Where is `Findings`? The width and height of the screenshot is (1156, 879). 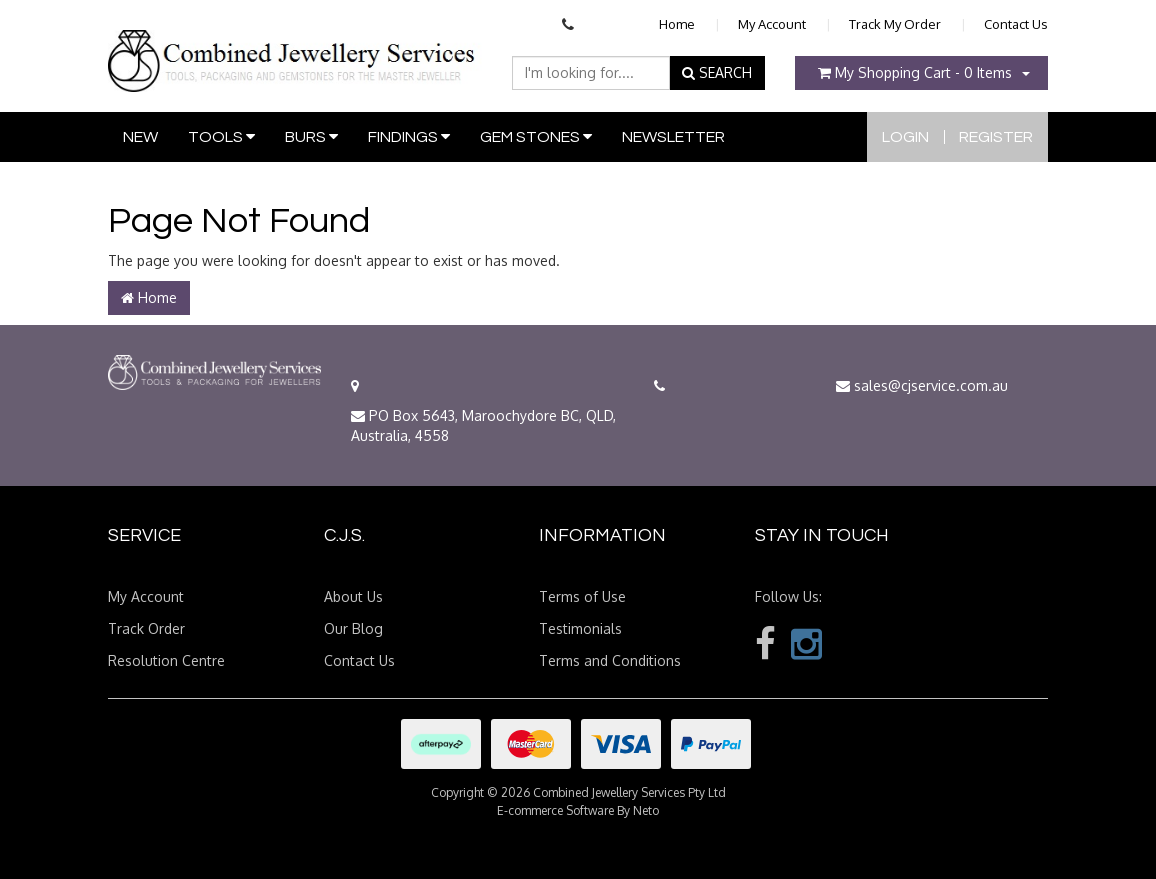 Findings is located at coordinates (409, 136).